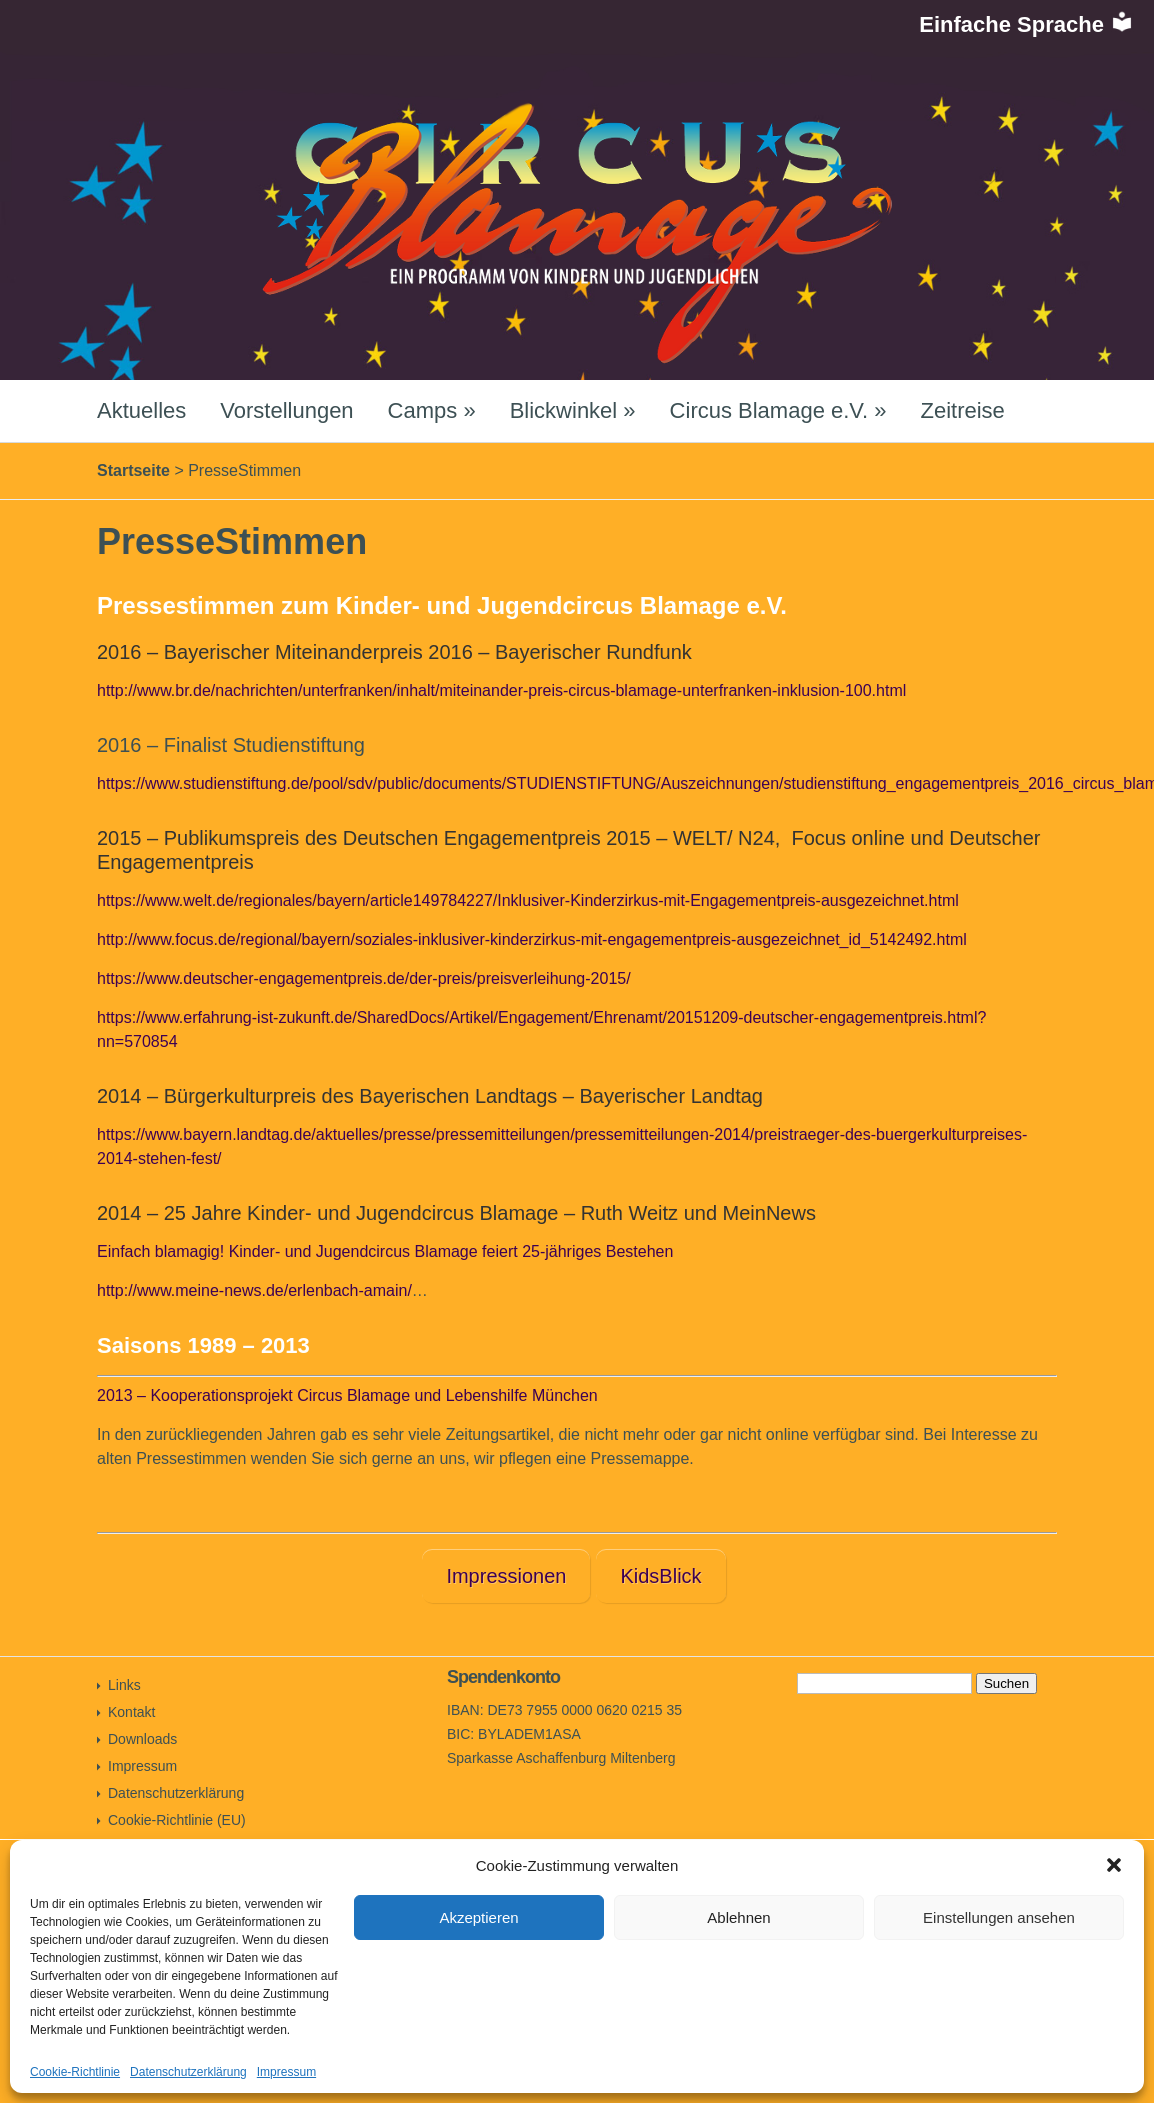  I want to click on 2013 – Kooperationsprojekt Circus Blamage und Lebenshilfe München, so click(347, 1395).